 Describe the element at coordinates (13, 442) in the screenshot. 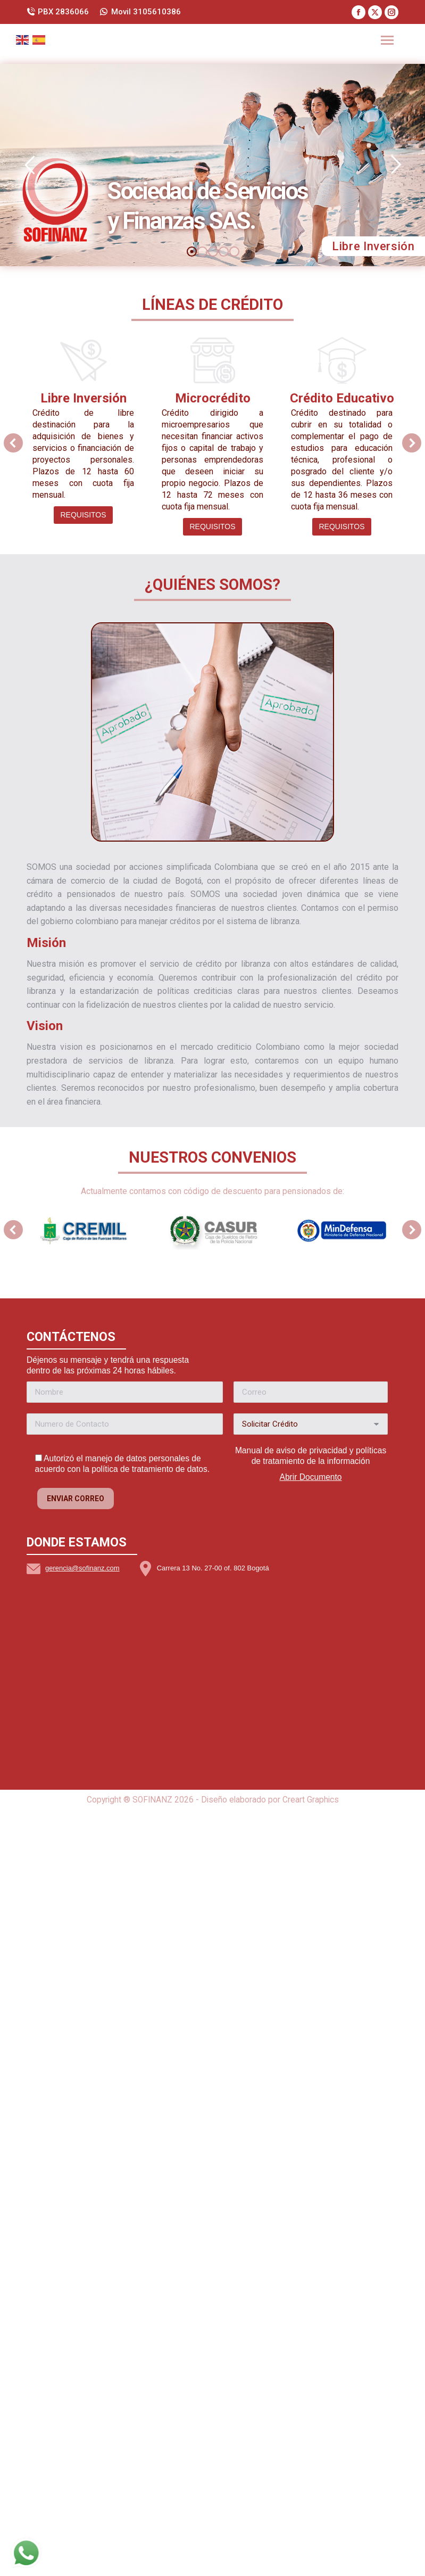

I see `[button]` at that location.